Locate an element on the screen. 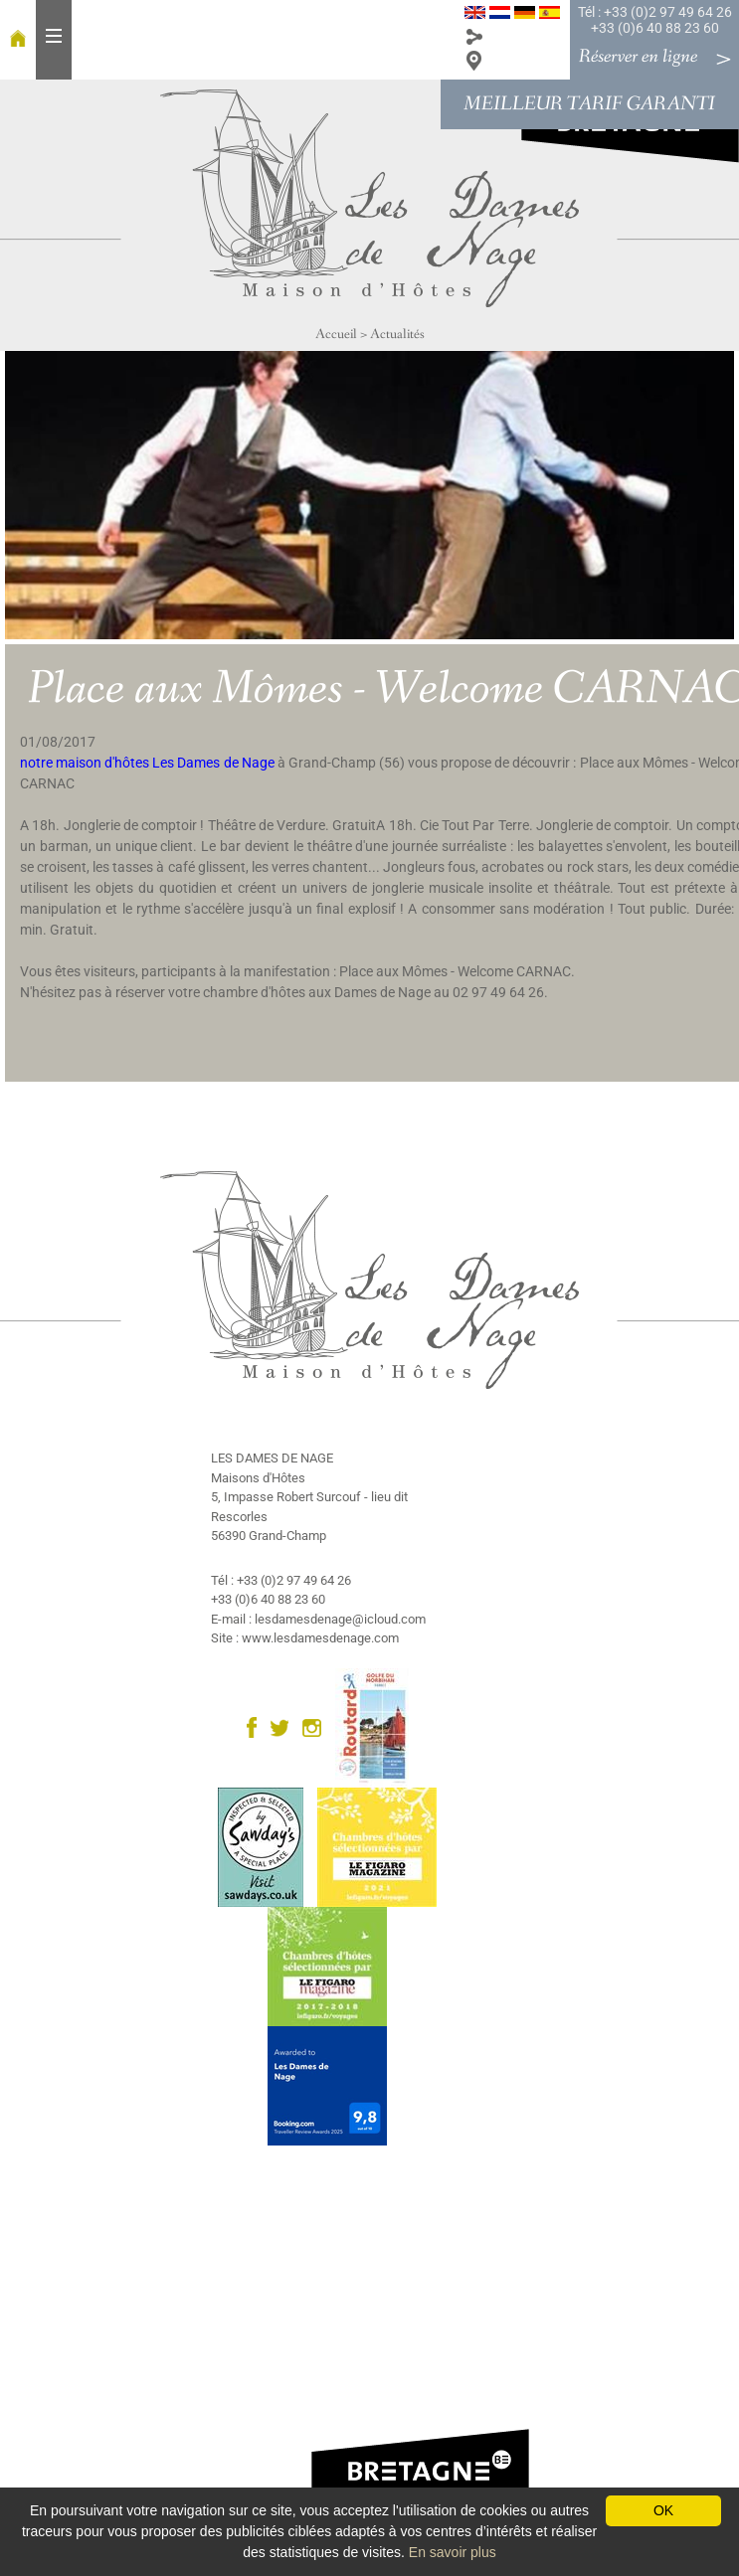 The image size is (739, 2576). Accueil is located at coordinates (336, 334).